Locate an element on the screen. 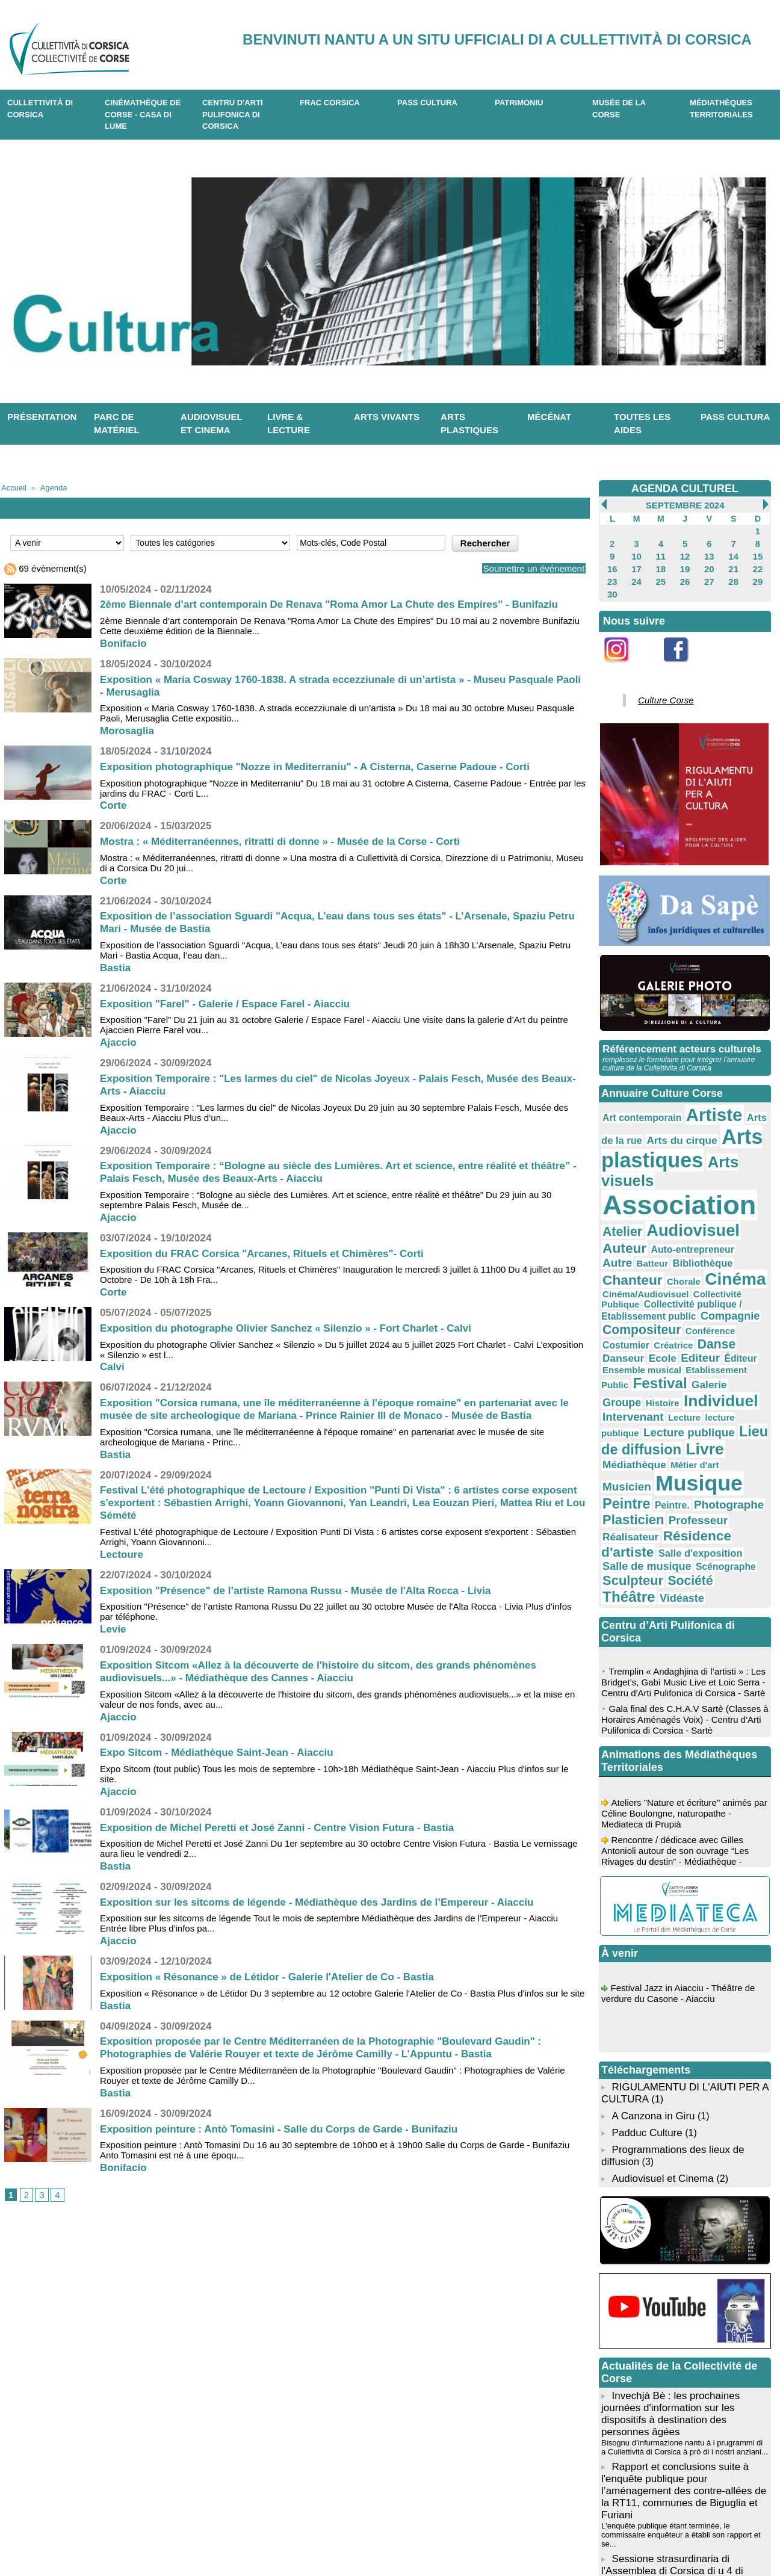 The image size is (780, 2576). Culture Corse is located at coordinates (658, 688).